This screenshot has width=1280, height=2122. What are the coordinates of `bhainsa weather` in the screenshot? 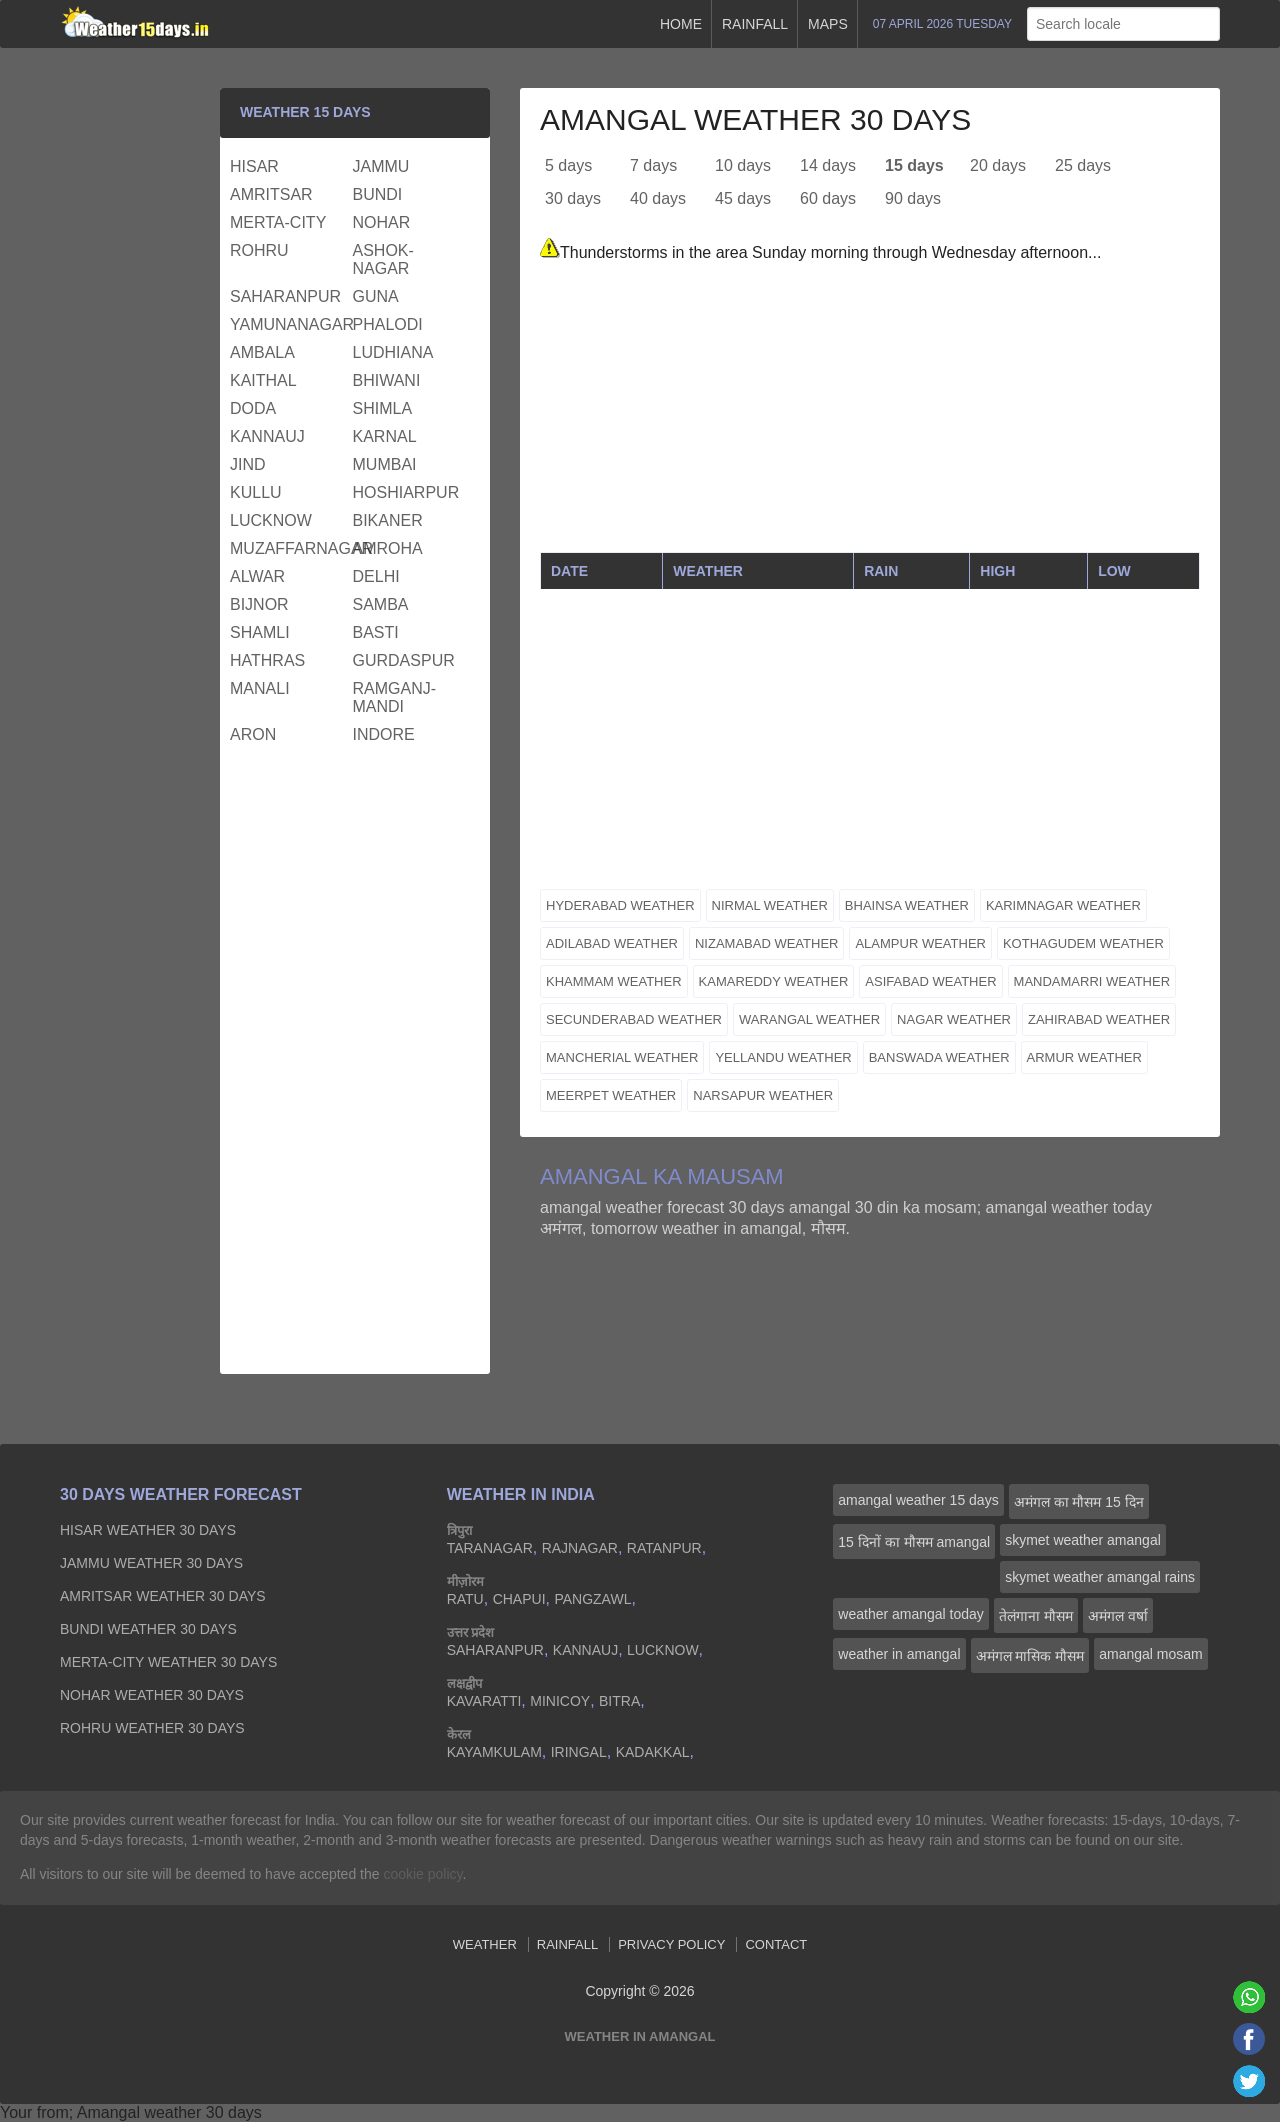 It's located at (907, 905).